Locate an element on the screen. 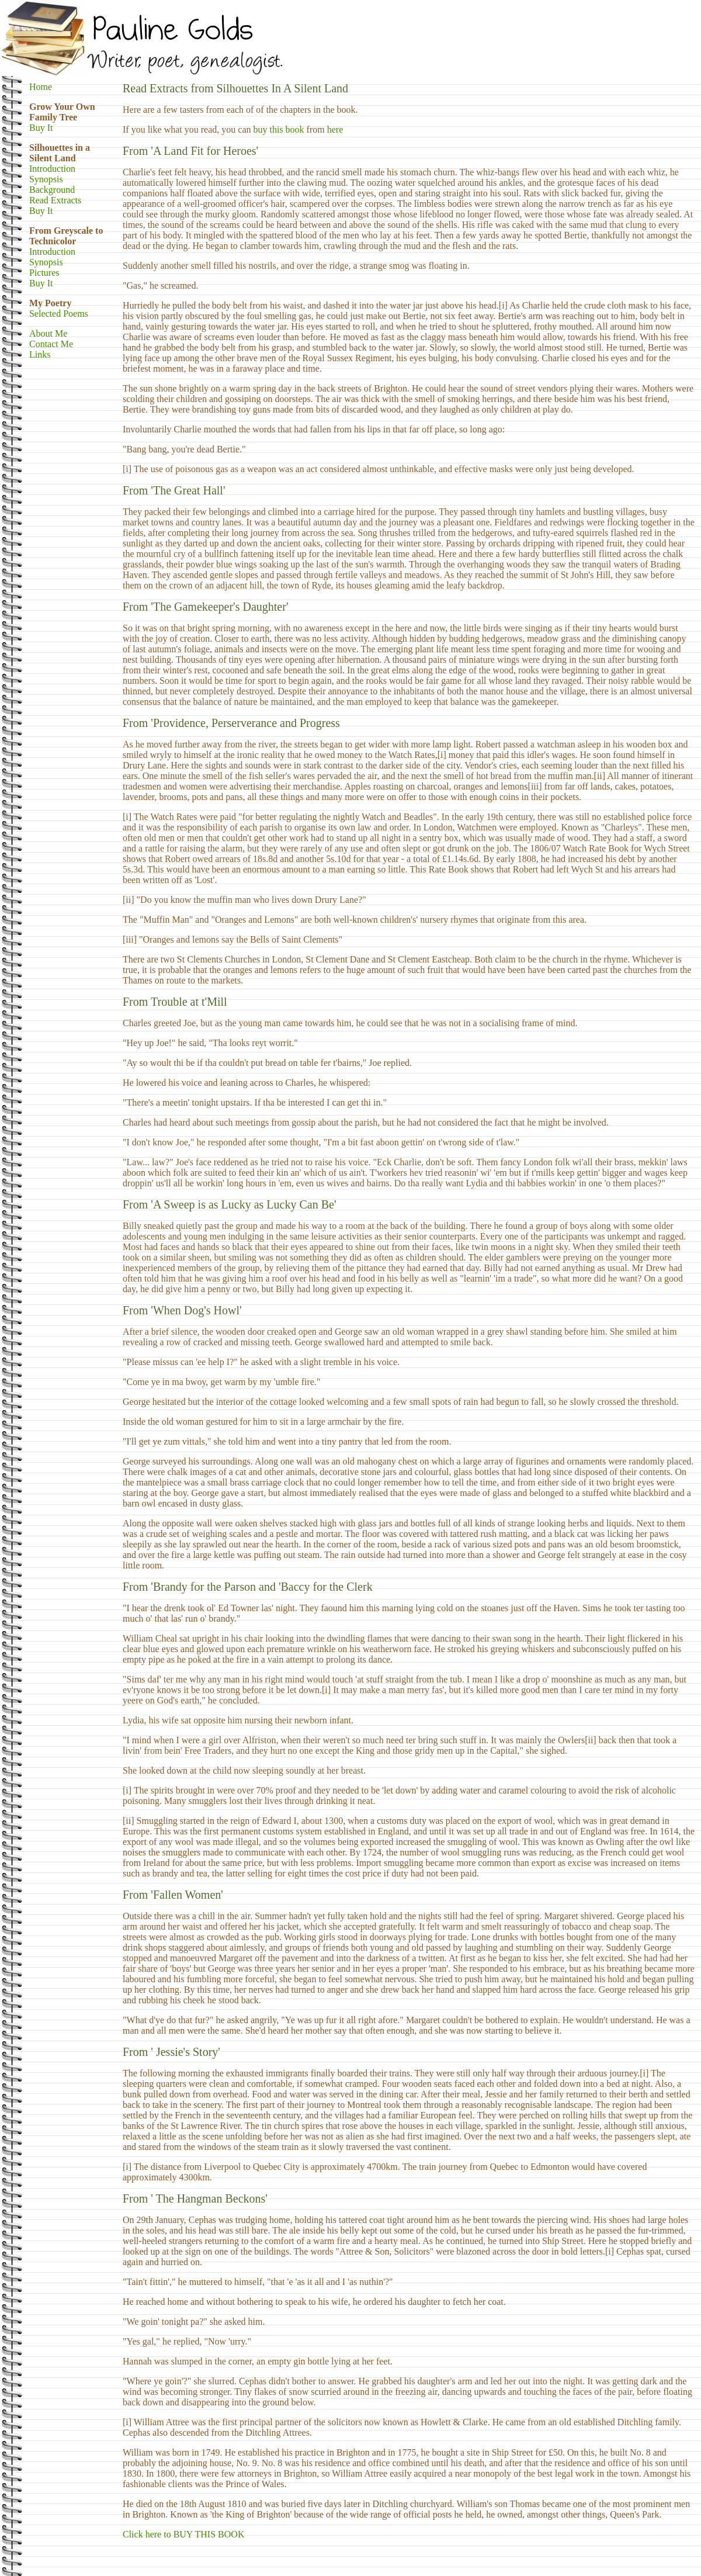 Image resolution: width=701 pixels, height=2576 pixels. Home is located at coordinates (40, 87).